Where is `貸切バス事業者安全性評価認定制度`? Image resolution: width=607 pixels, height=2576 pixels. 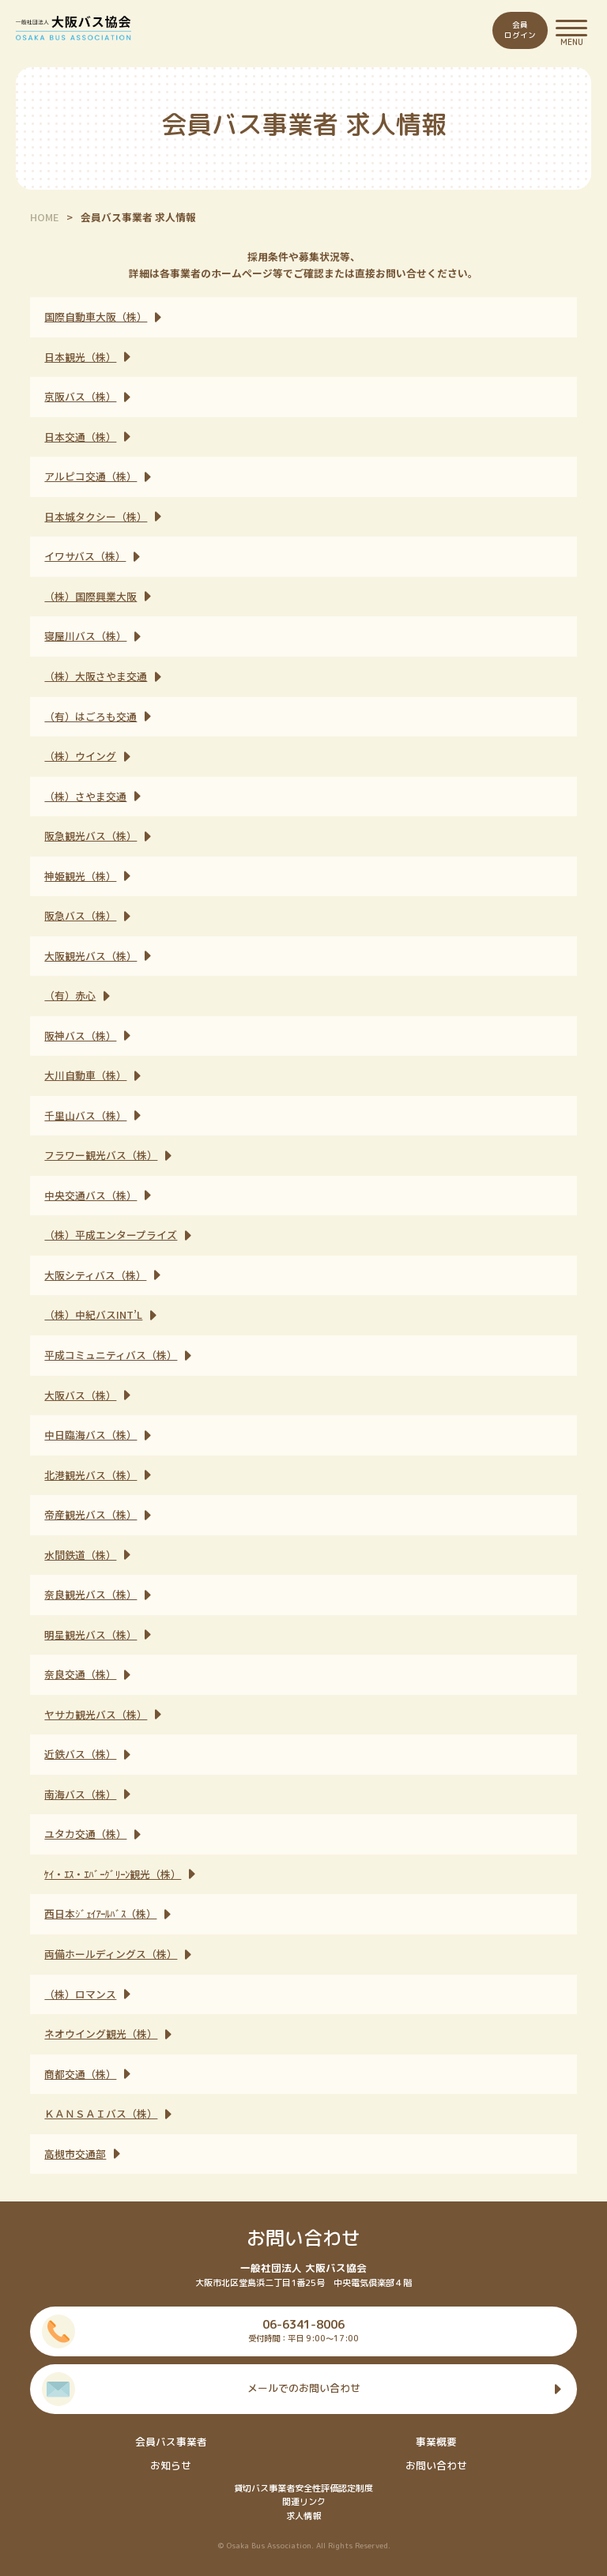
貸切バス事業者安全性評価認定制度 is located at coordinates (303, 2488).